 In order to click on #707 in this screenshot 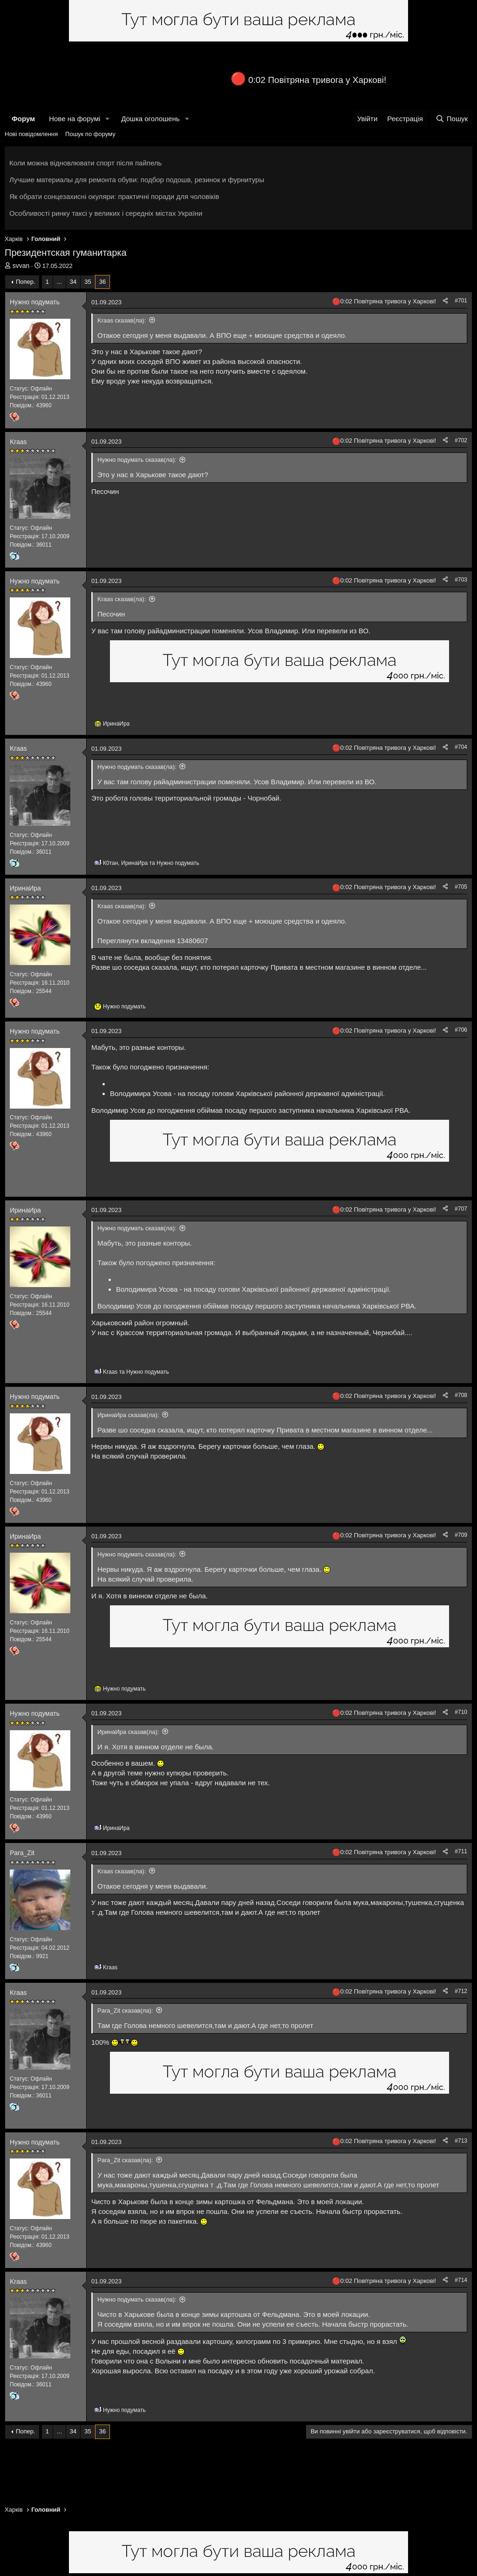, I will do `click(461, 1209)`.